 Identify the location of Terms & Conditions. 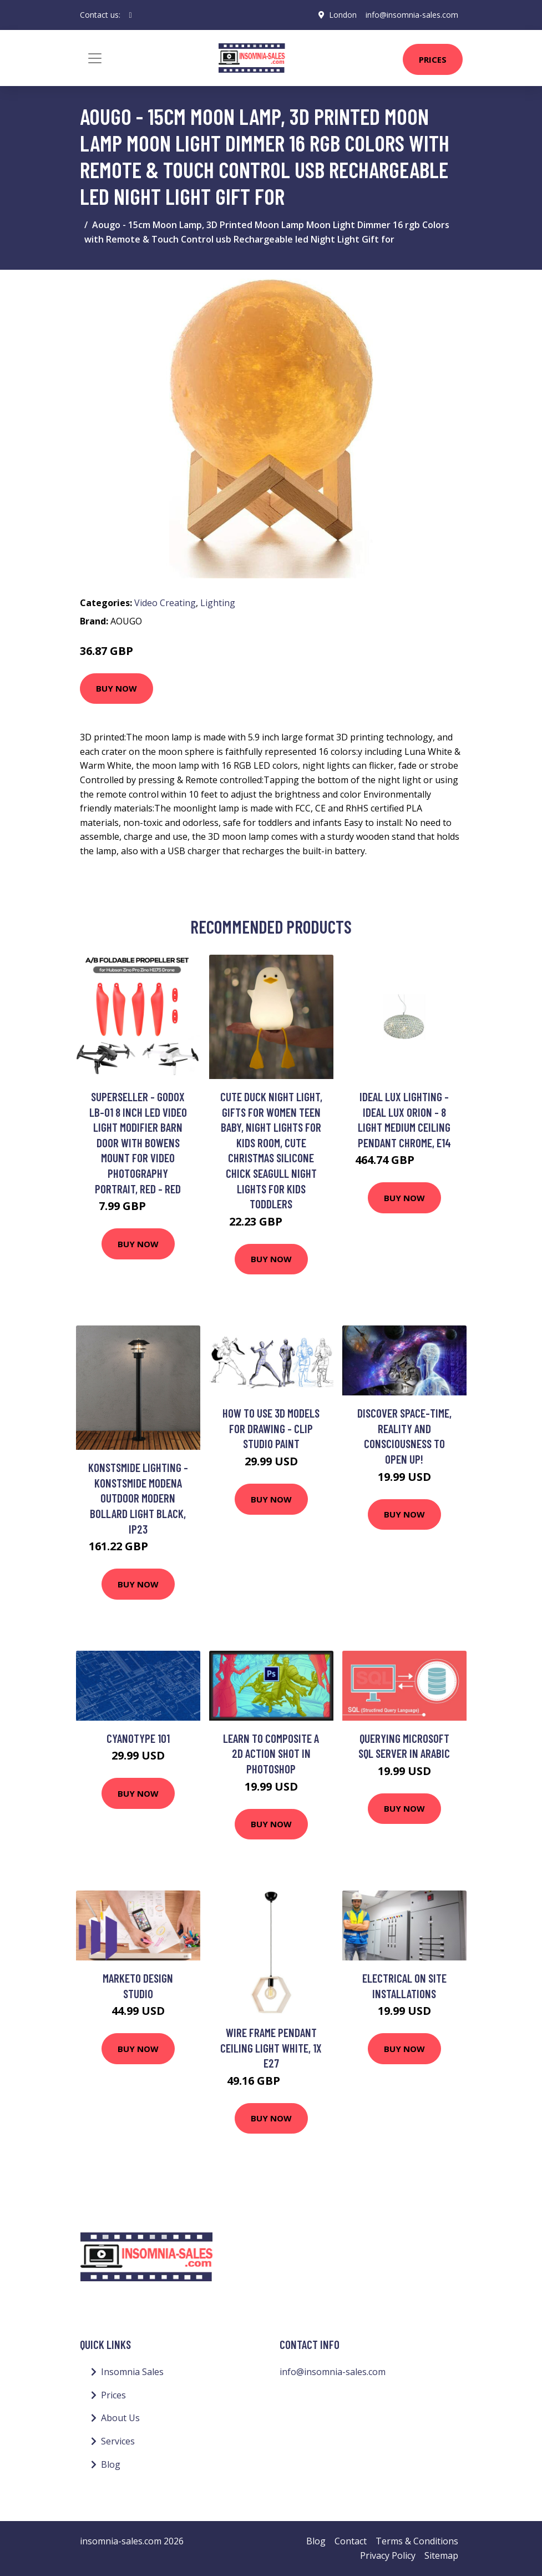
(417, 2541).